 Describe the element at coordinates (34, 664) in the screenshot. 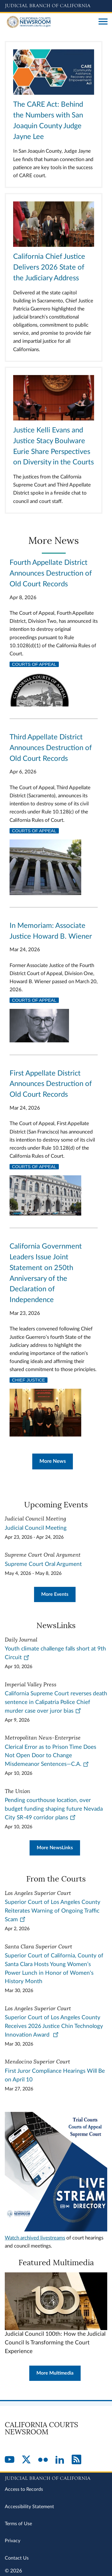

I see `Courts of Appeal` at that location.